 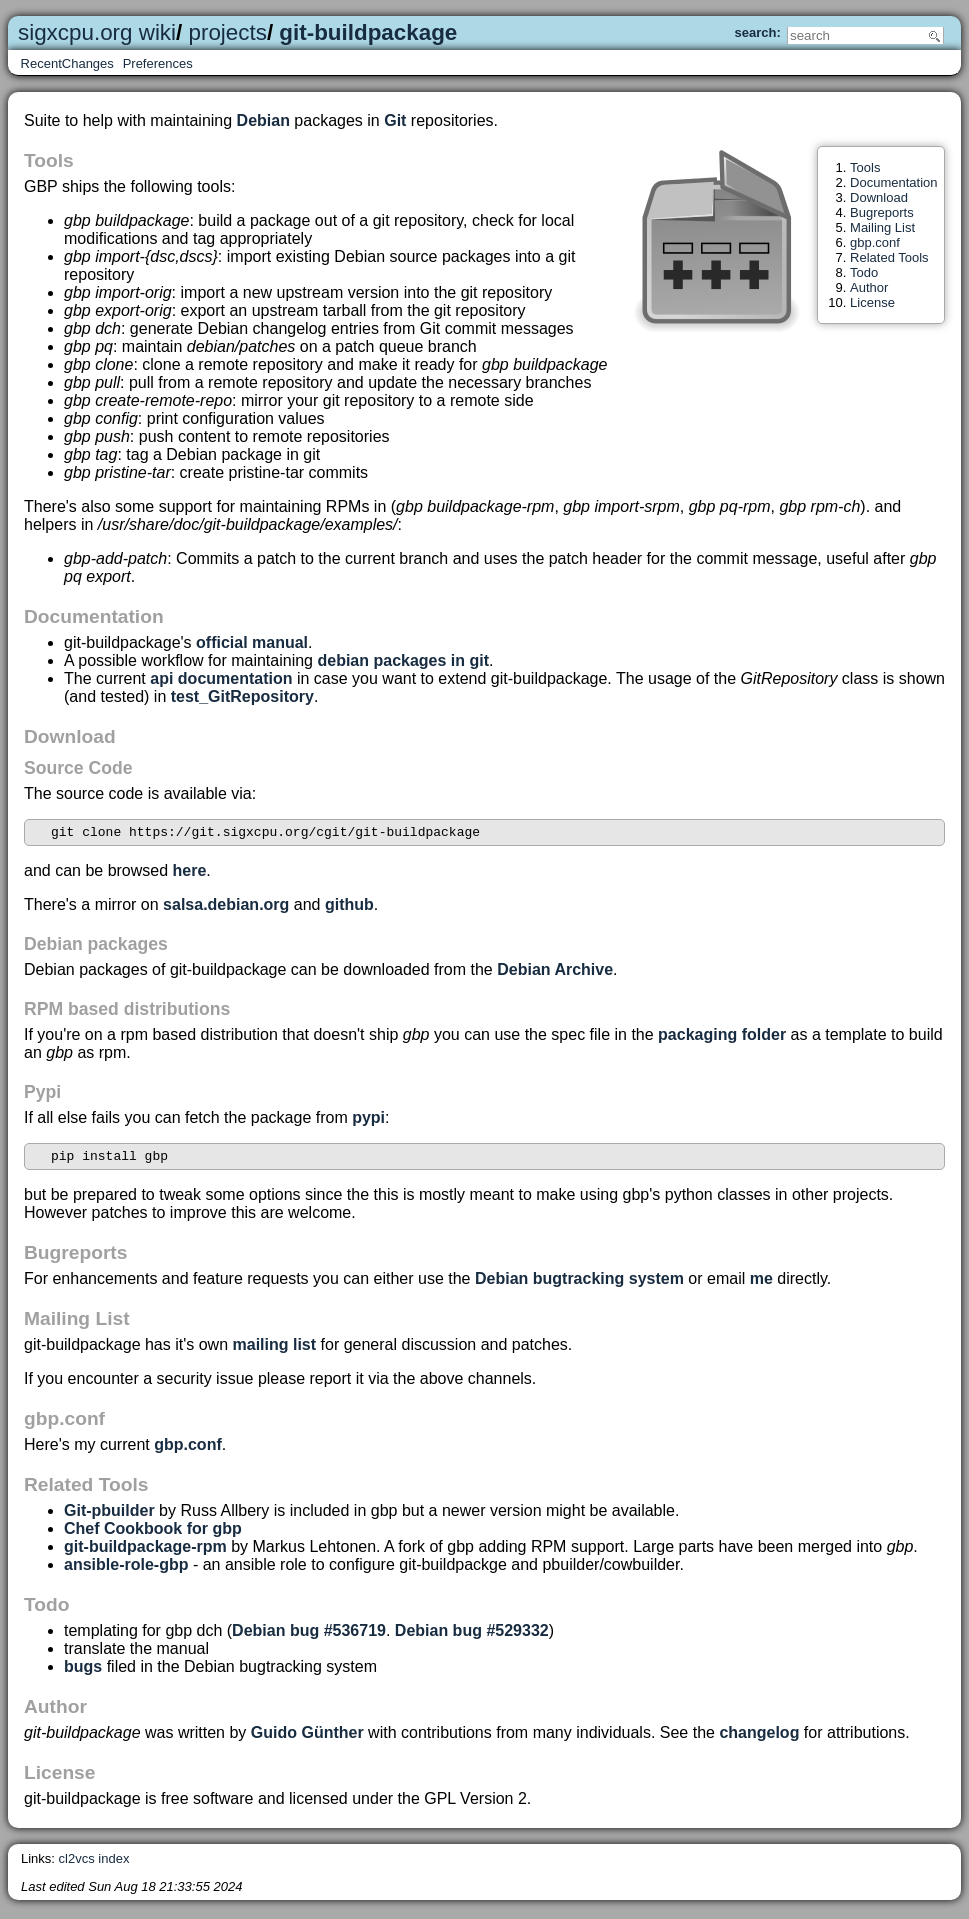 What do you see at coordinates (153, 1534) in the screenshot?
I see `Chef Cookbook for gbp` at bounding box center [153, 1534].